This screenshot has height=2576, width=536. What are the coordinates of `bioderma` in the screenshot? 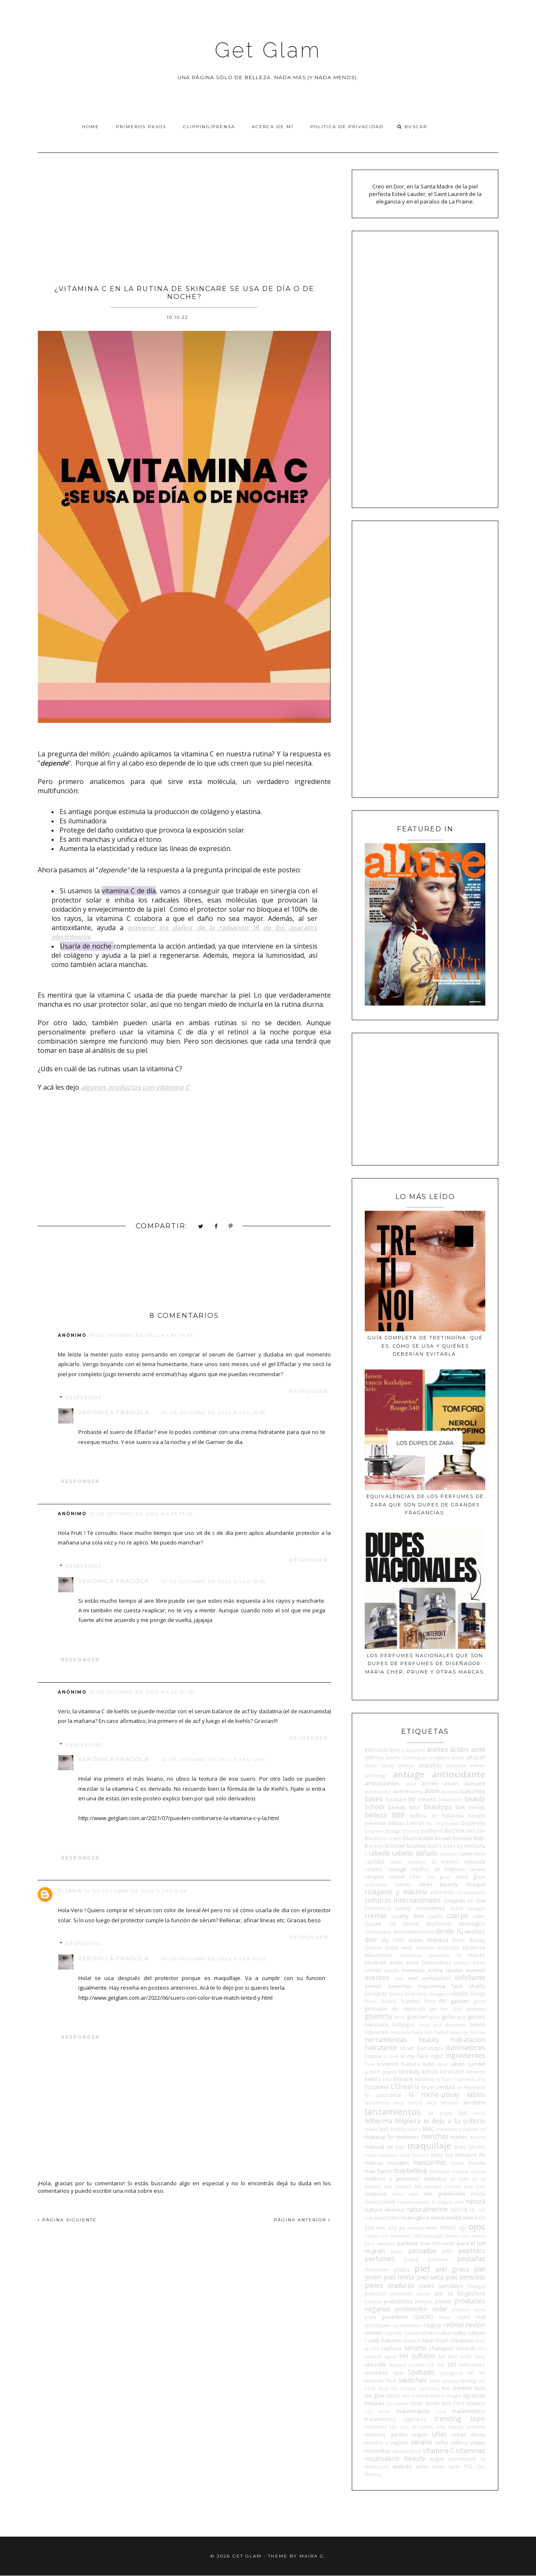 It's located at (473, 1823).